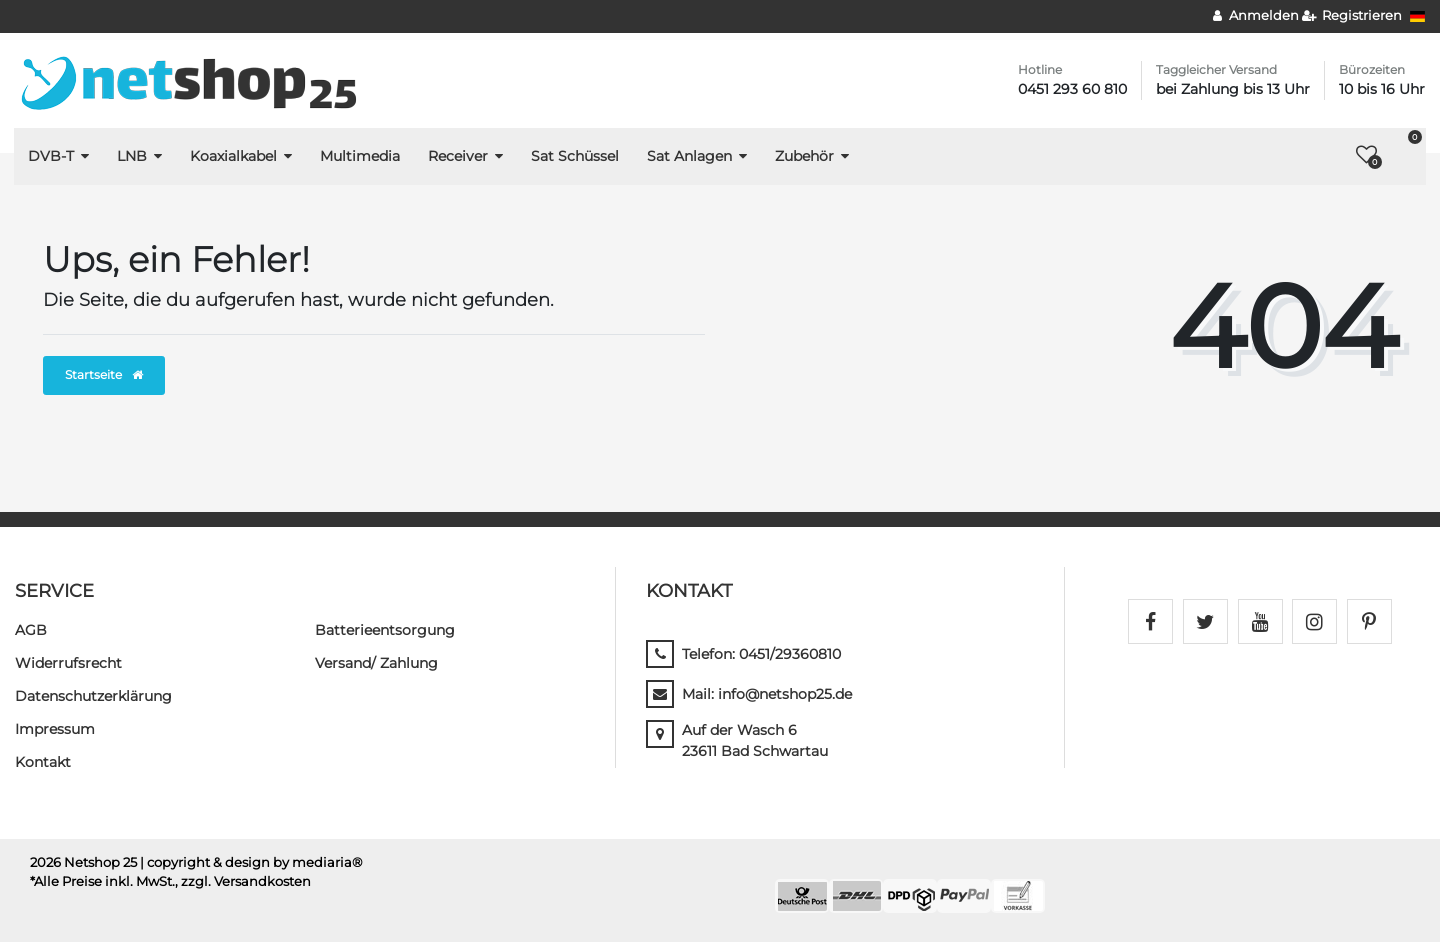  Describe the element at coordinates (251, 862) in the screenshot. I see `| copyright & design by mediaria®` at that location.